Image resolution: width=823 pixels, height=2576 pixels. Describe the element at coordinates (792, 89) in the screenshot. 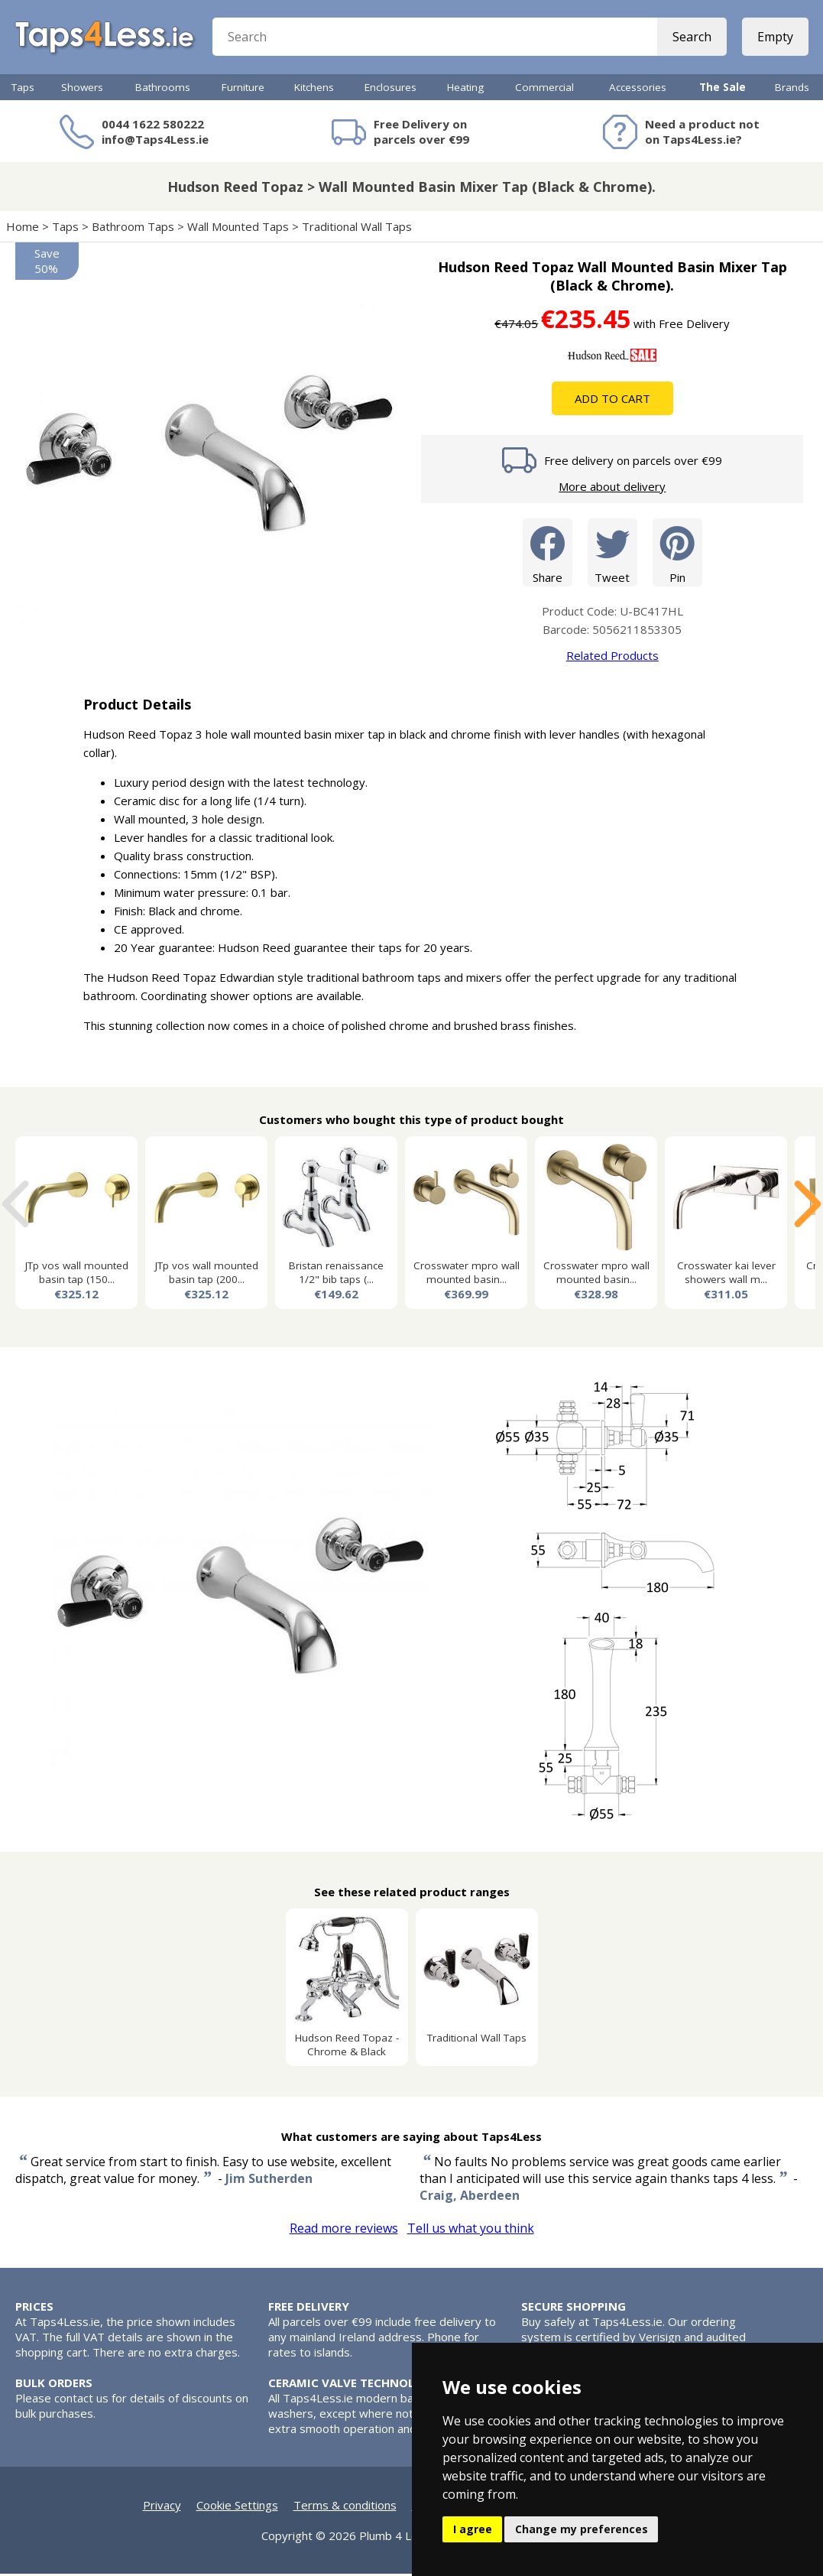

I see `Brands` at that location.